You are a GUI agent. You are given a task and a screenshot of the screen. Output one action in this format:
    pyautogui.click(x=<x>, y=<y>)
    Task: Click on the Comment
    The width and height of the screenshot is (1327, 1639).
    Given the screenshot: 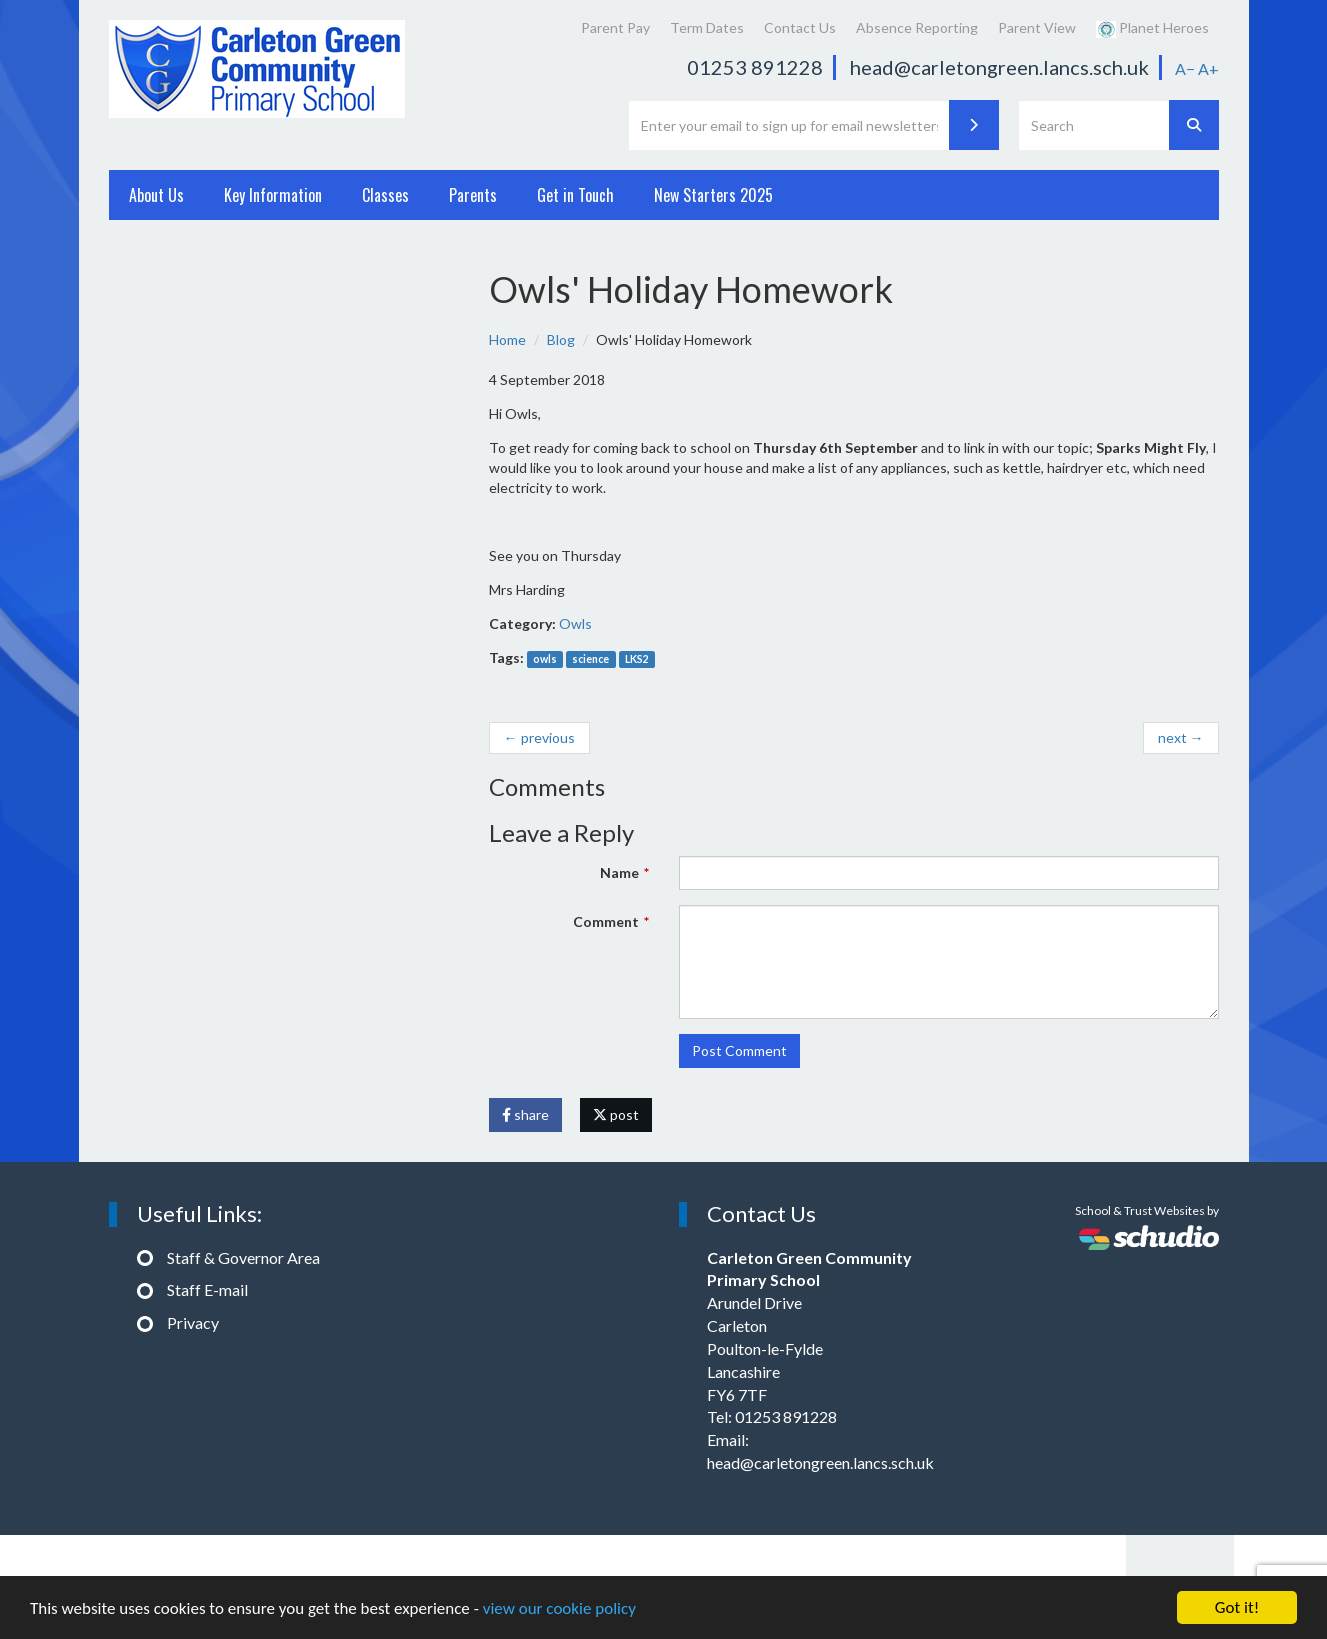 What is the action you would take?
    pyautogui.click(x=606, y=921)
    